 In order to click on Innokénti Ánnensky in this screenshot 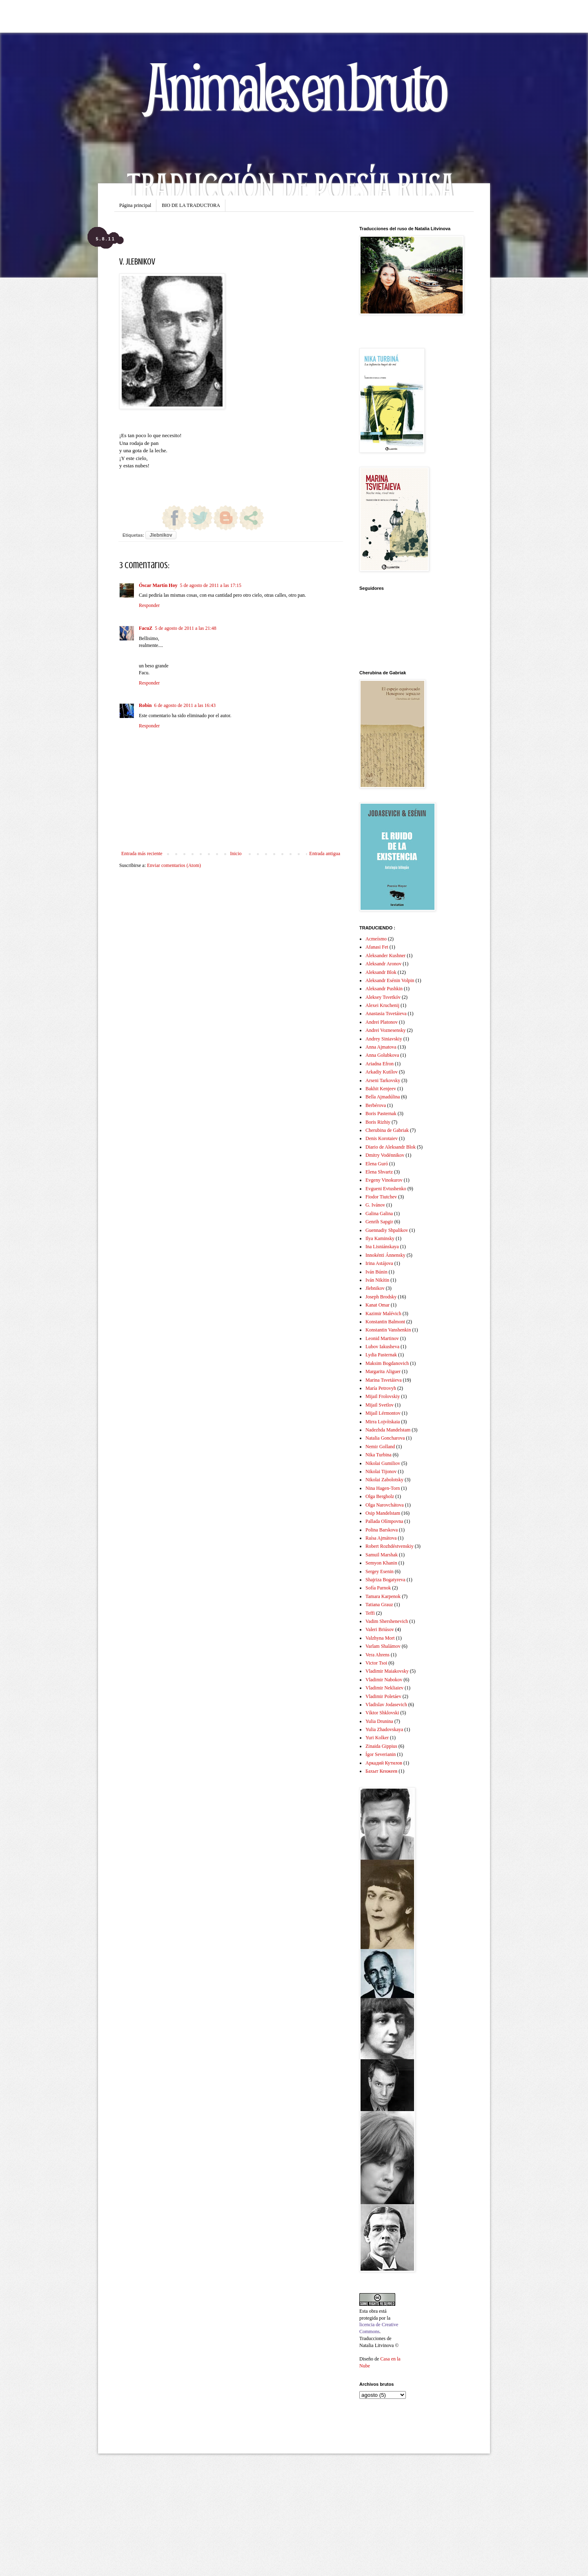, I will do `click(385, 1255)`.